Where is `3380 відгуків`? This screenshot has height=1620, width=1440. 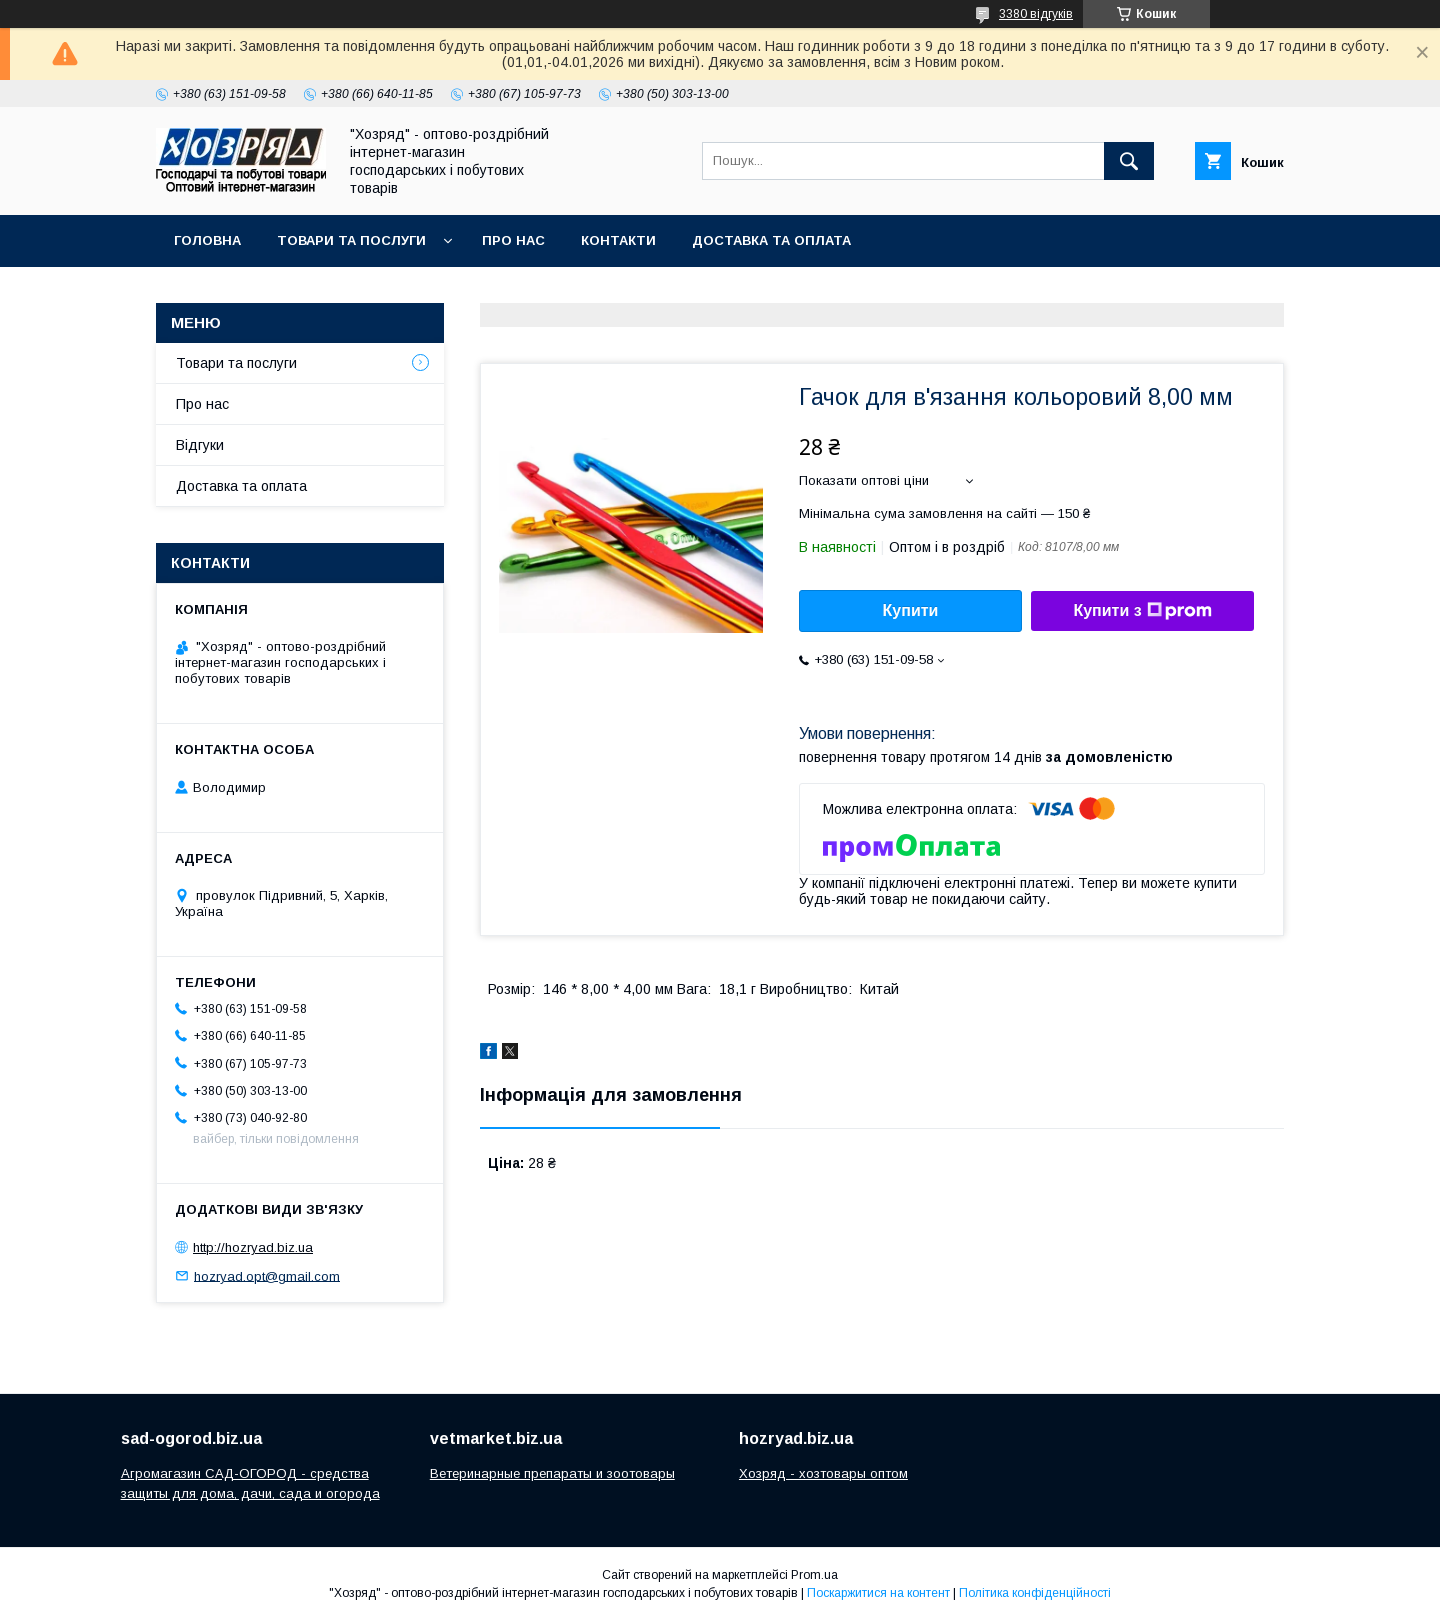 3380 відгуків is located at coordinates (1036, 14).